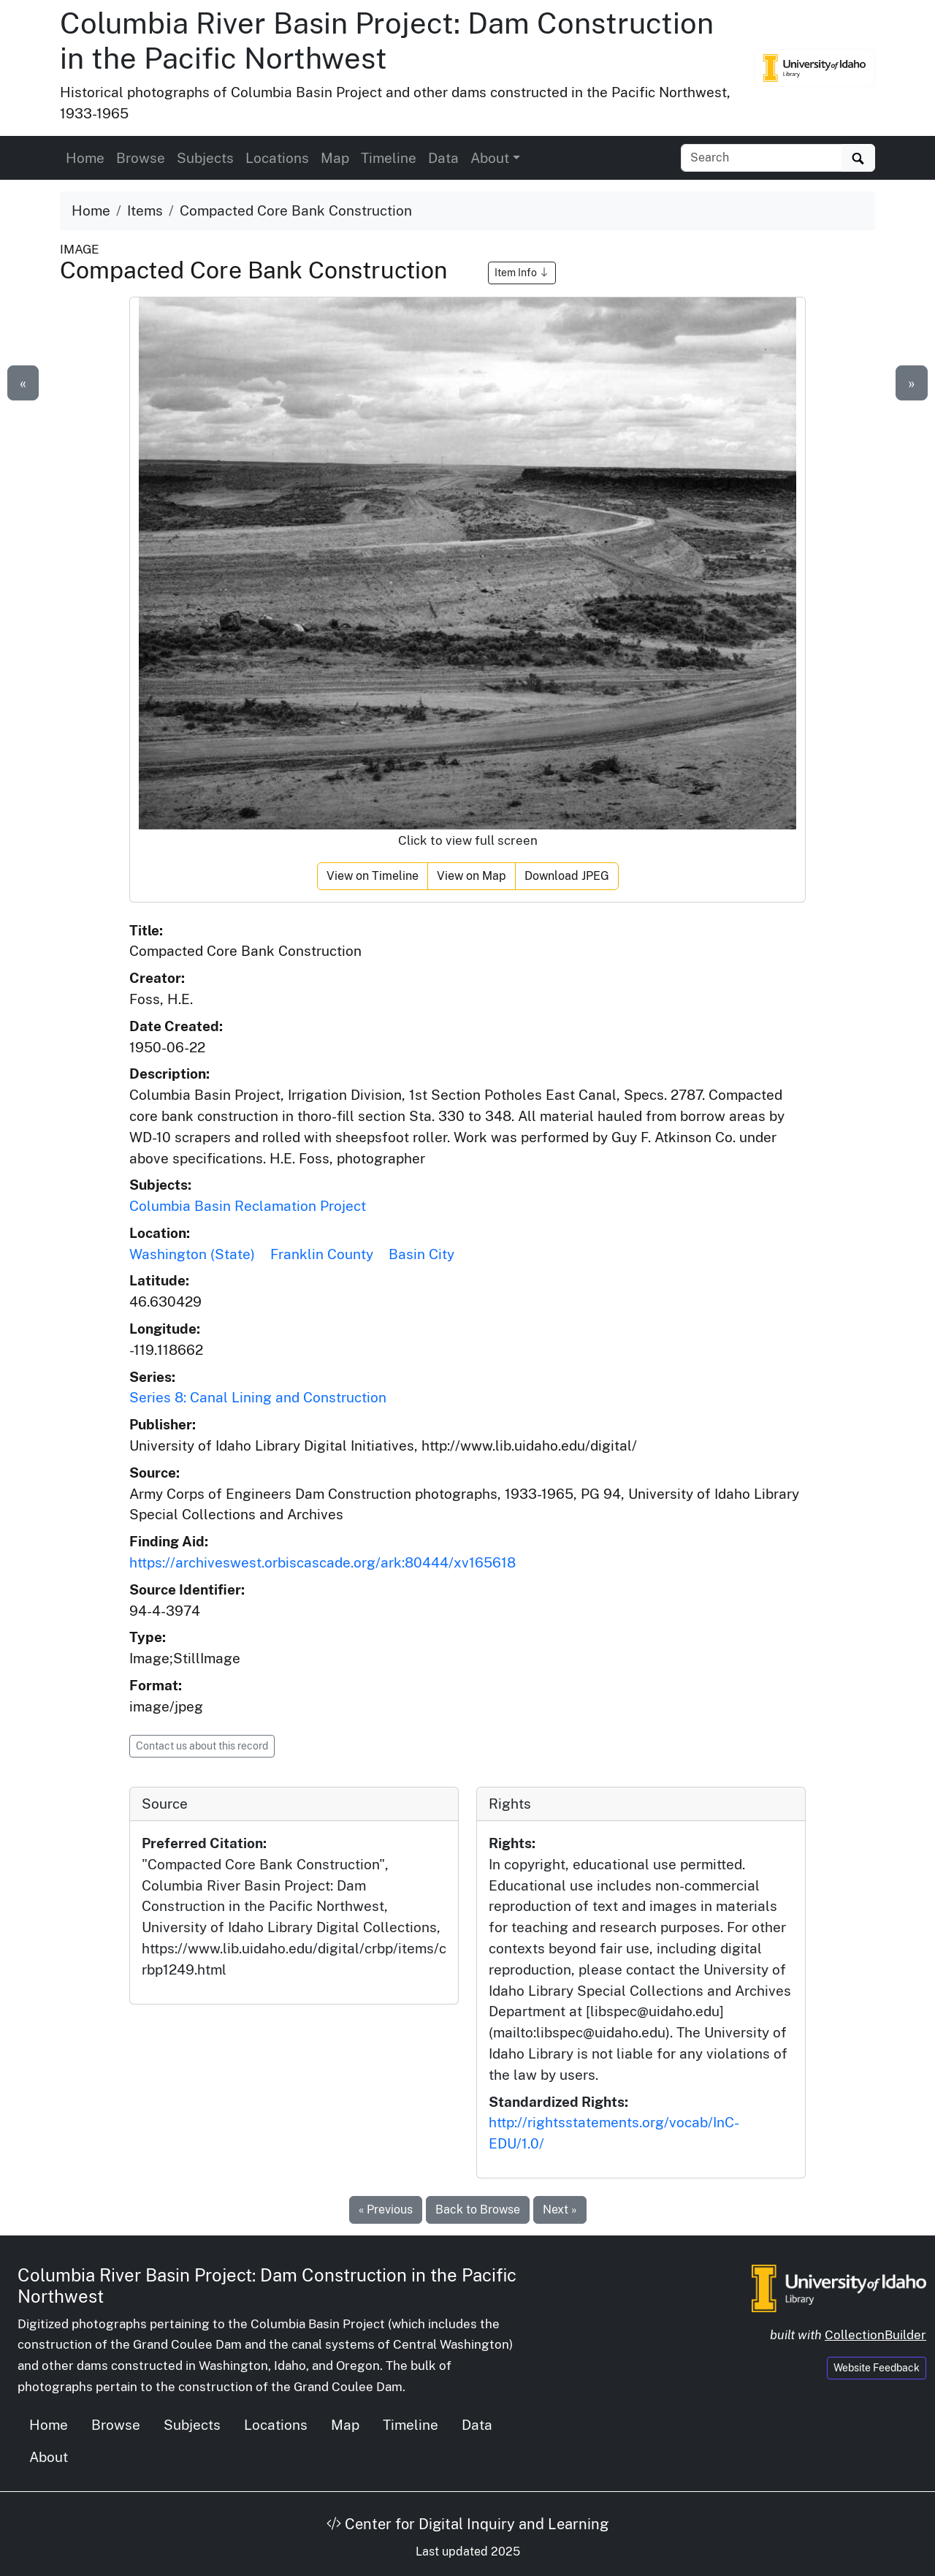 This screenshot has width=935, height=2576. I want to click on View on Map, so click(471, 876).